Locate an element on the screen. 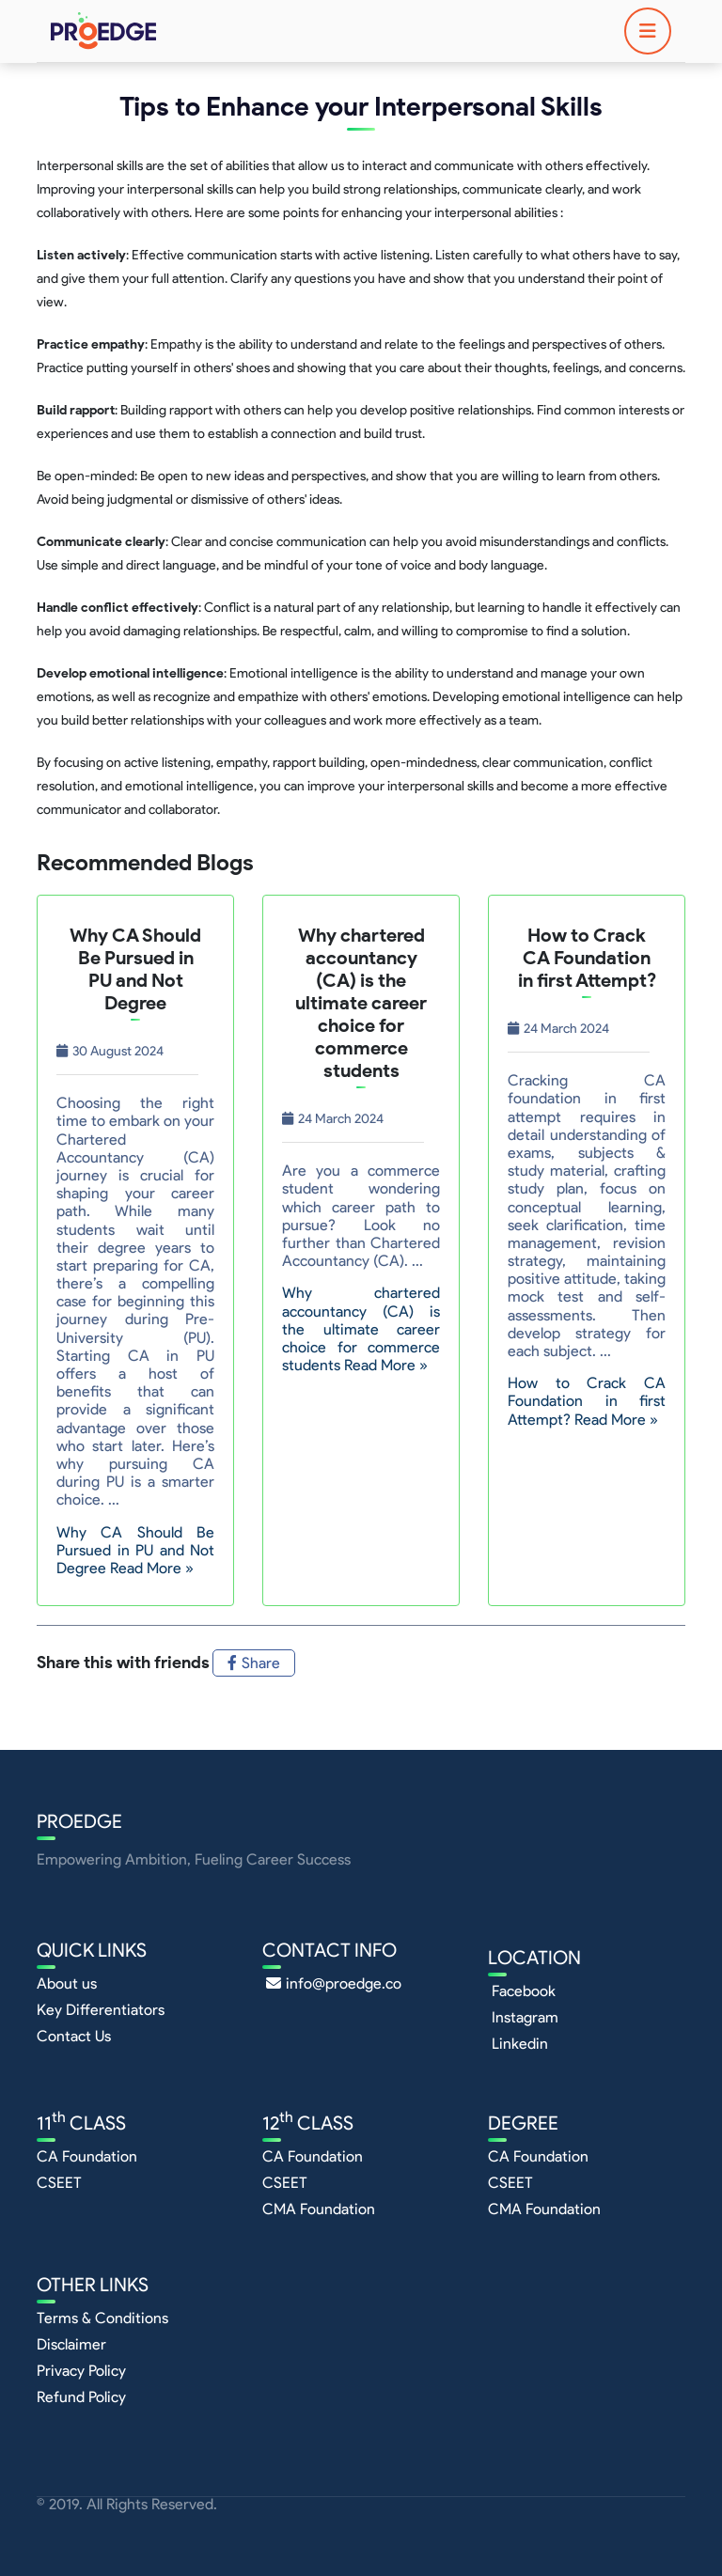  How to Crack CA Foundation in first Attempt? is located at coordinates (587, 957).